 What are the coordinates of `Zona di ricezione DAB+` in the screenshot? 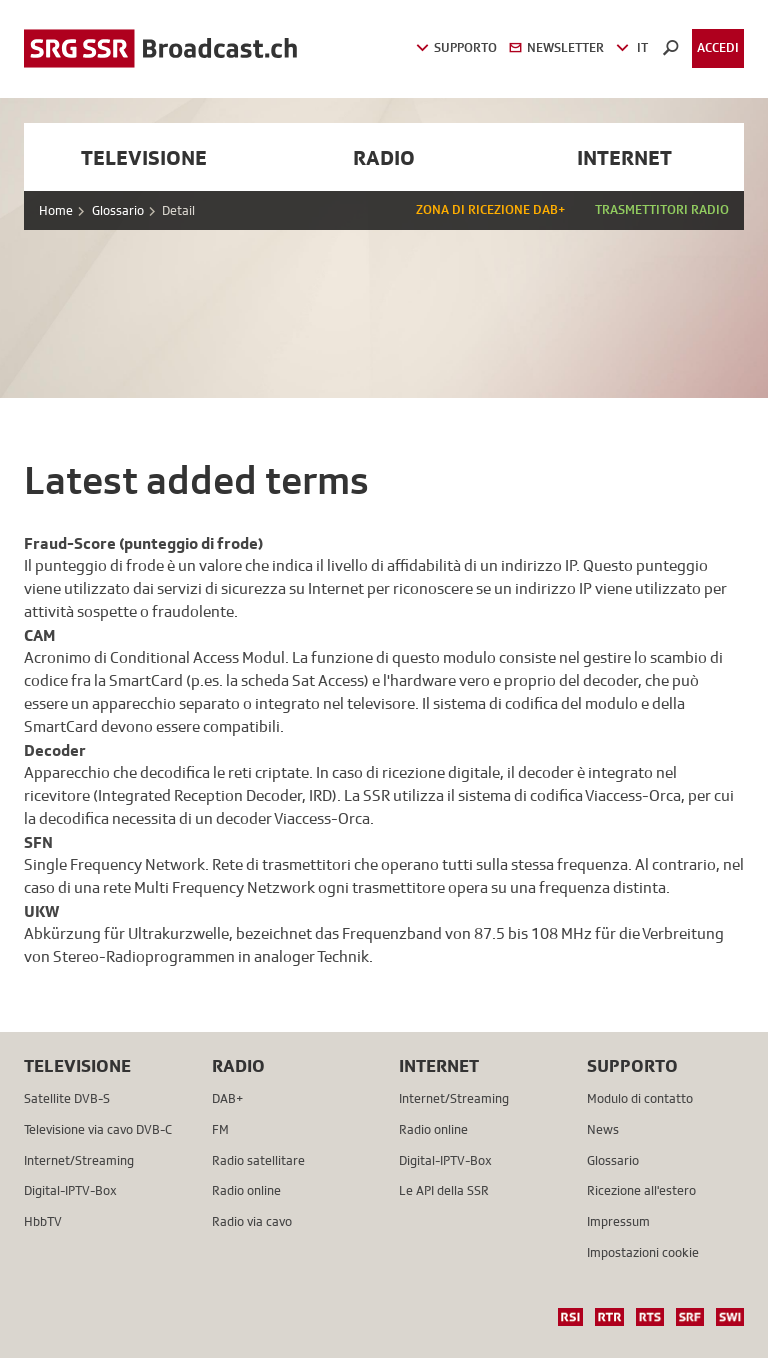 It's located at (490, 209).